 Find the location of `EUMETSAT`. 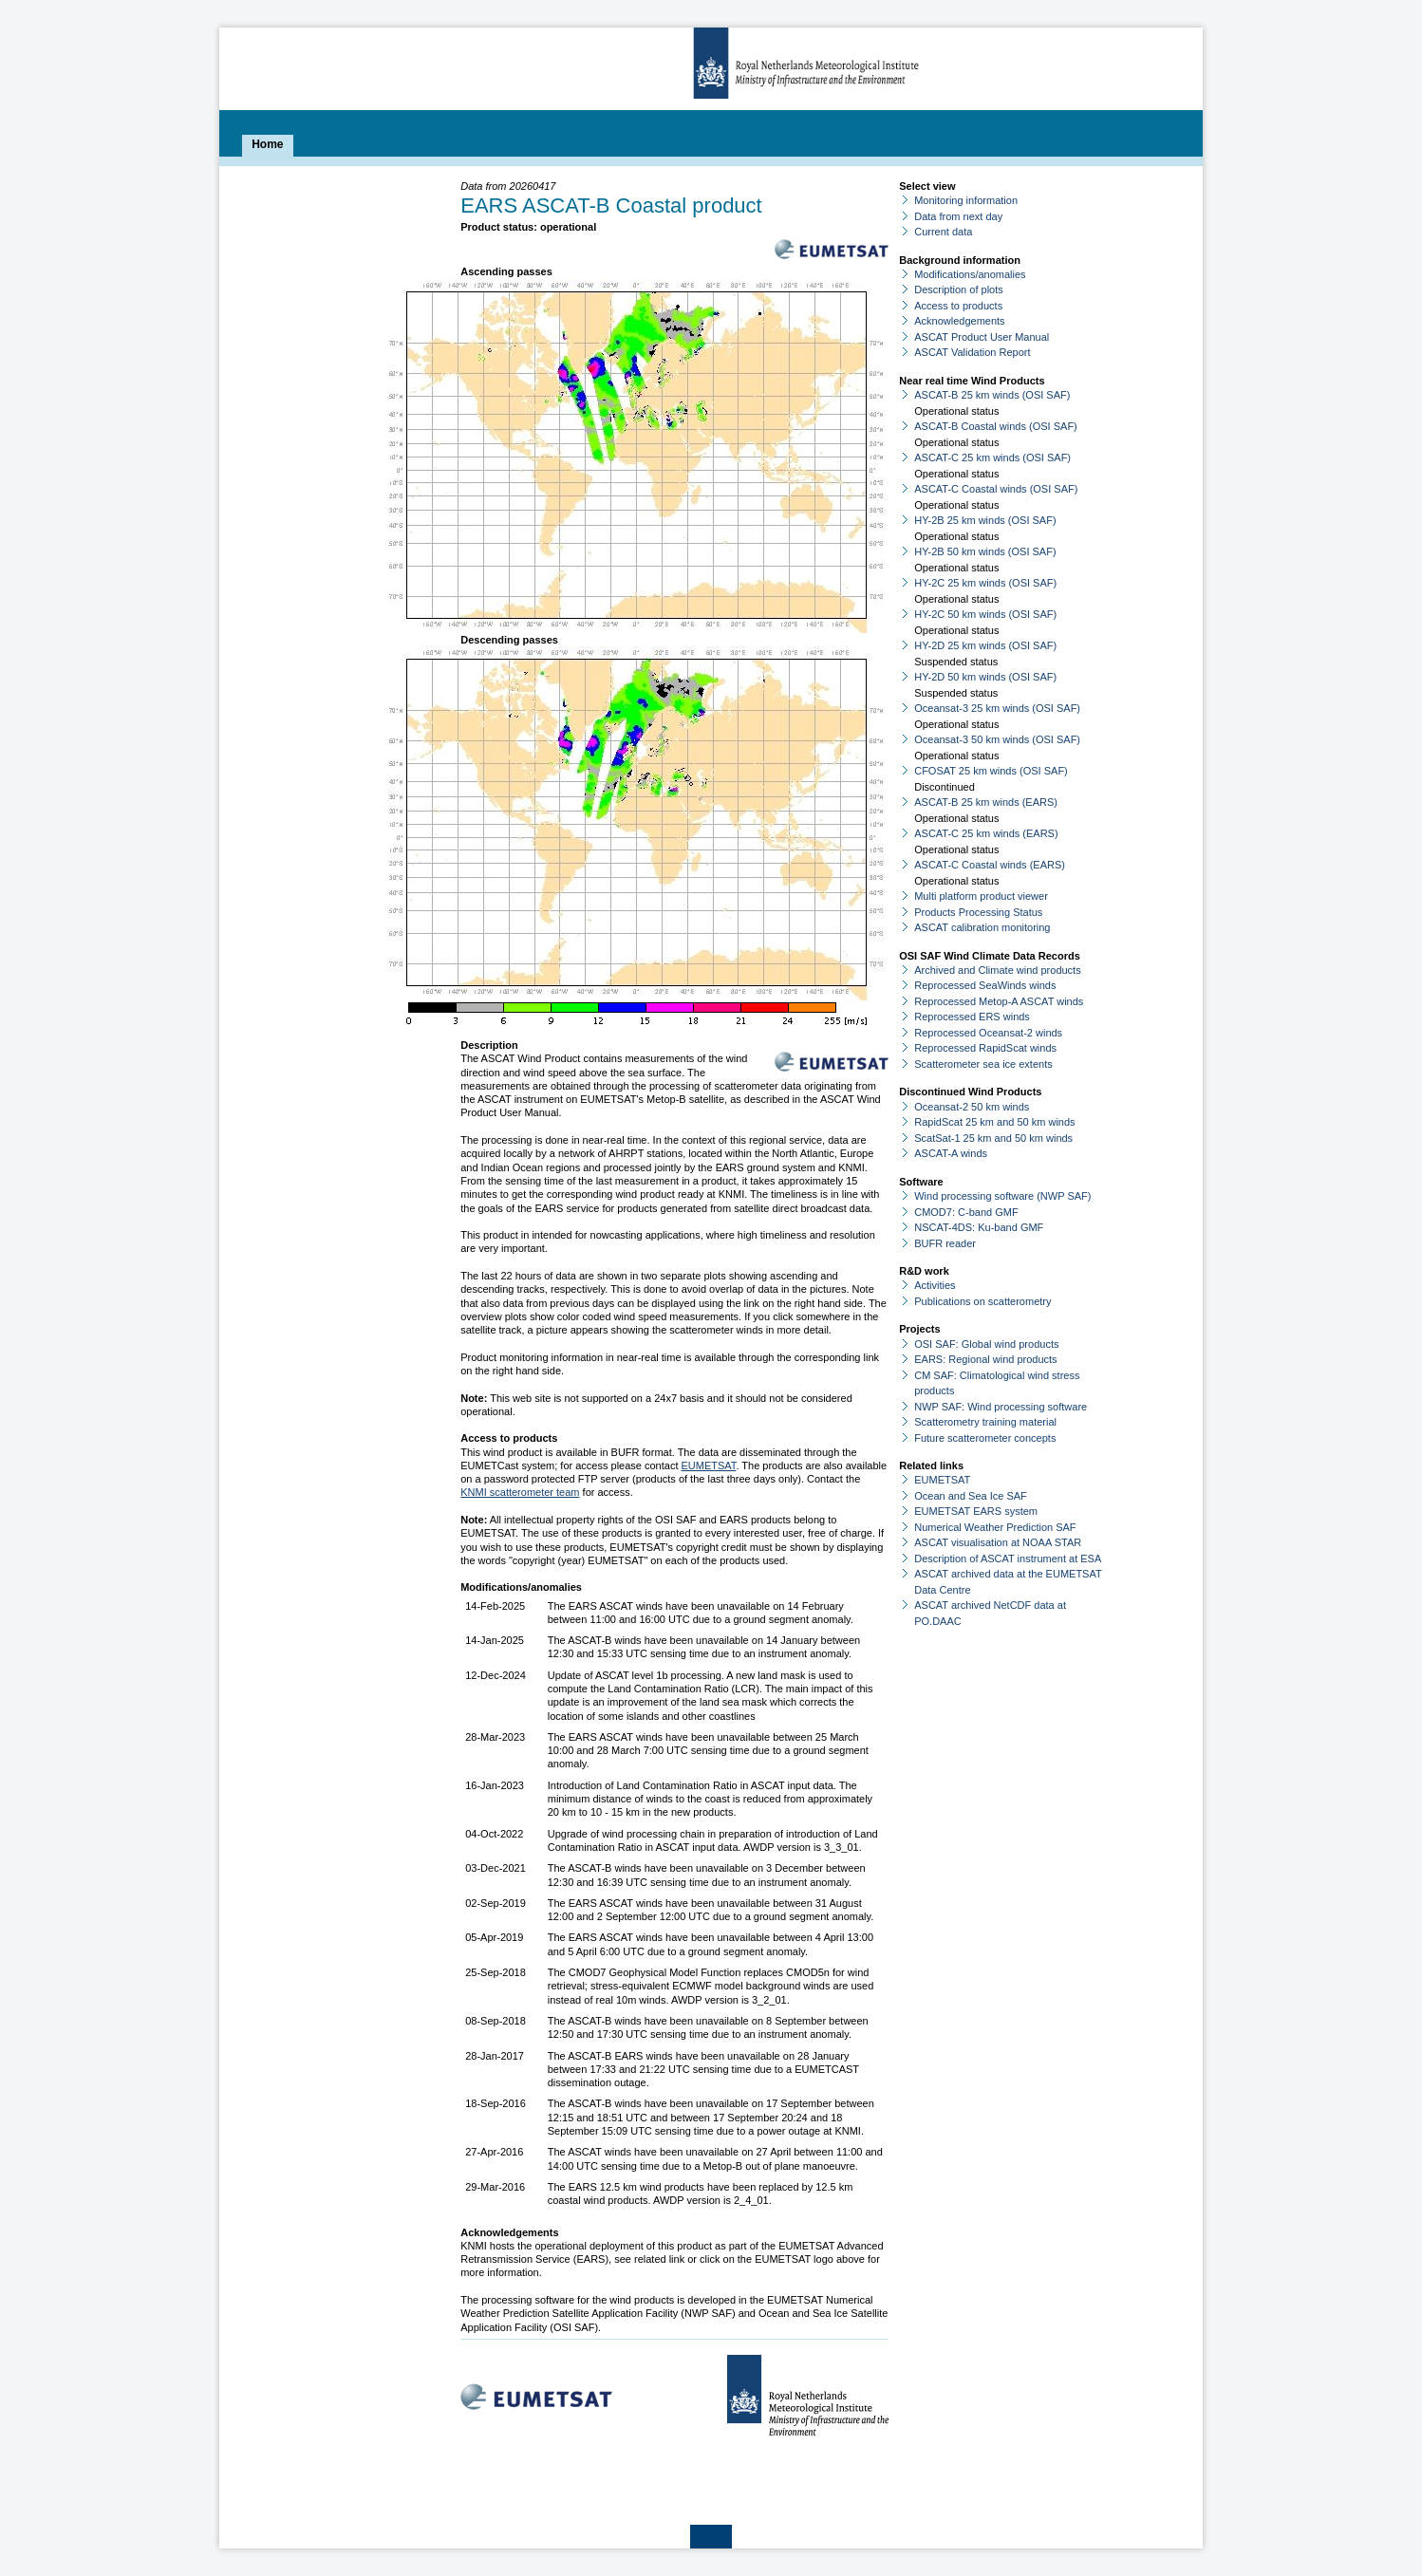

EUMETSAT is located at coordinates (709, 1465).